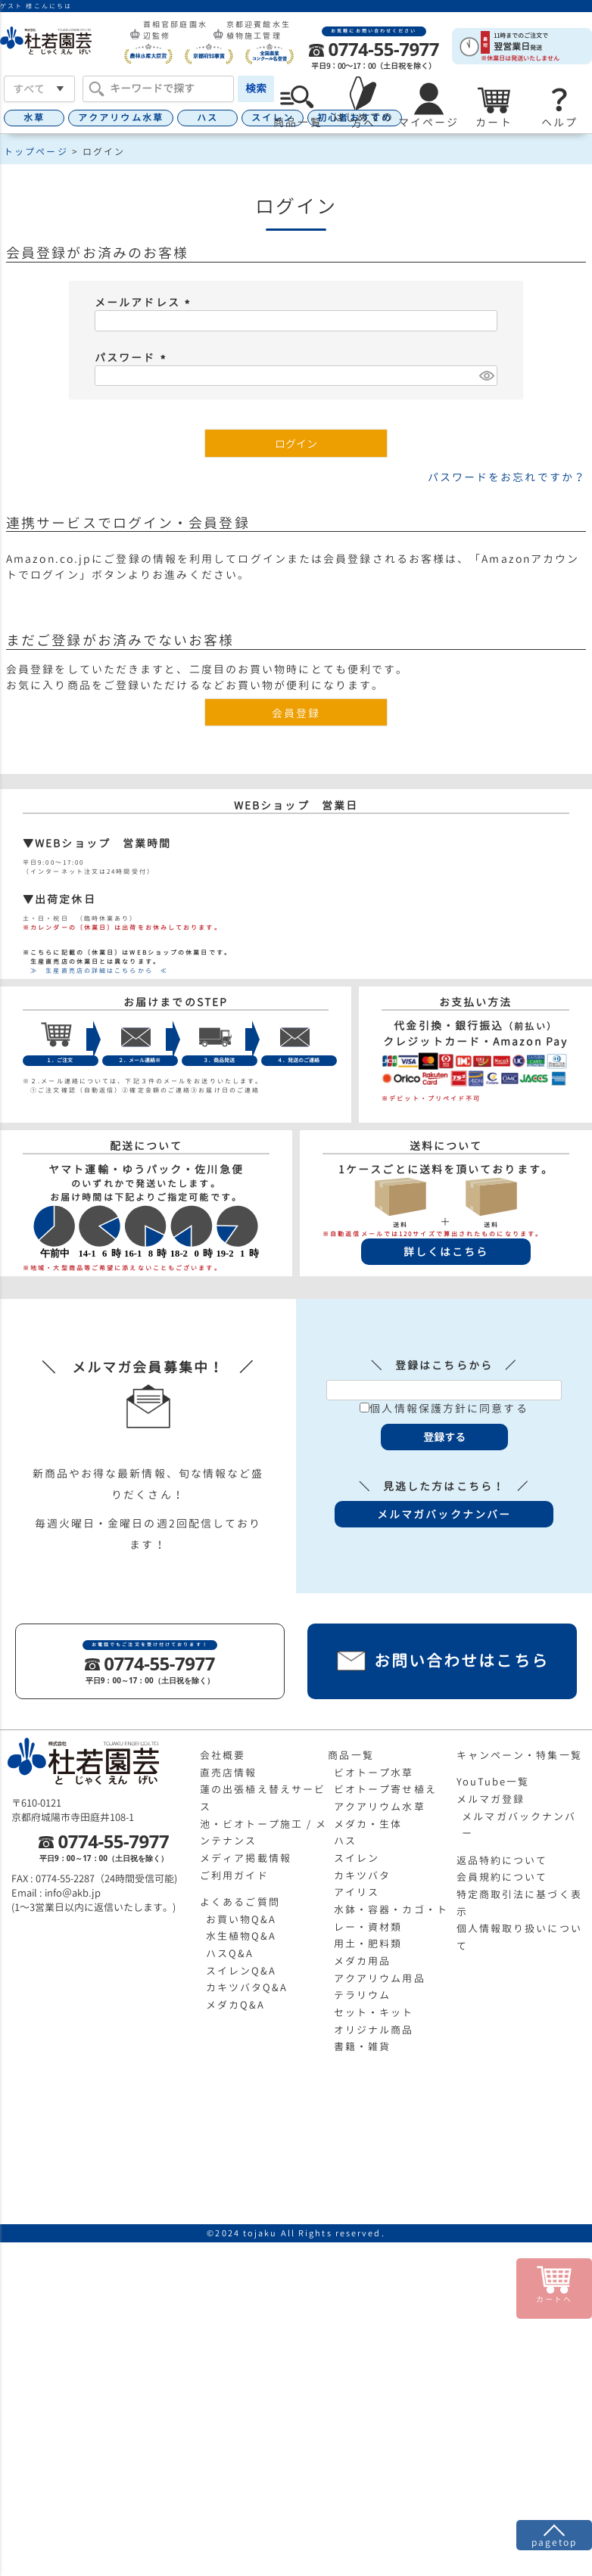  I want to click on メダカQ&A, so click(236, 2005).